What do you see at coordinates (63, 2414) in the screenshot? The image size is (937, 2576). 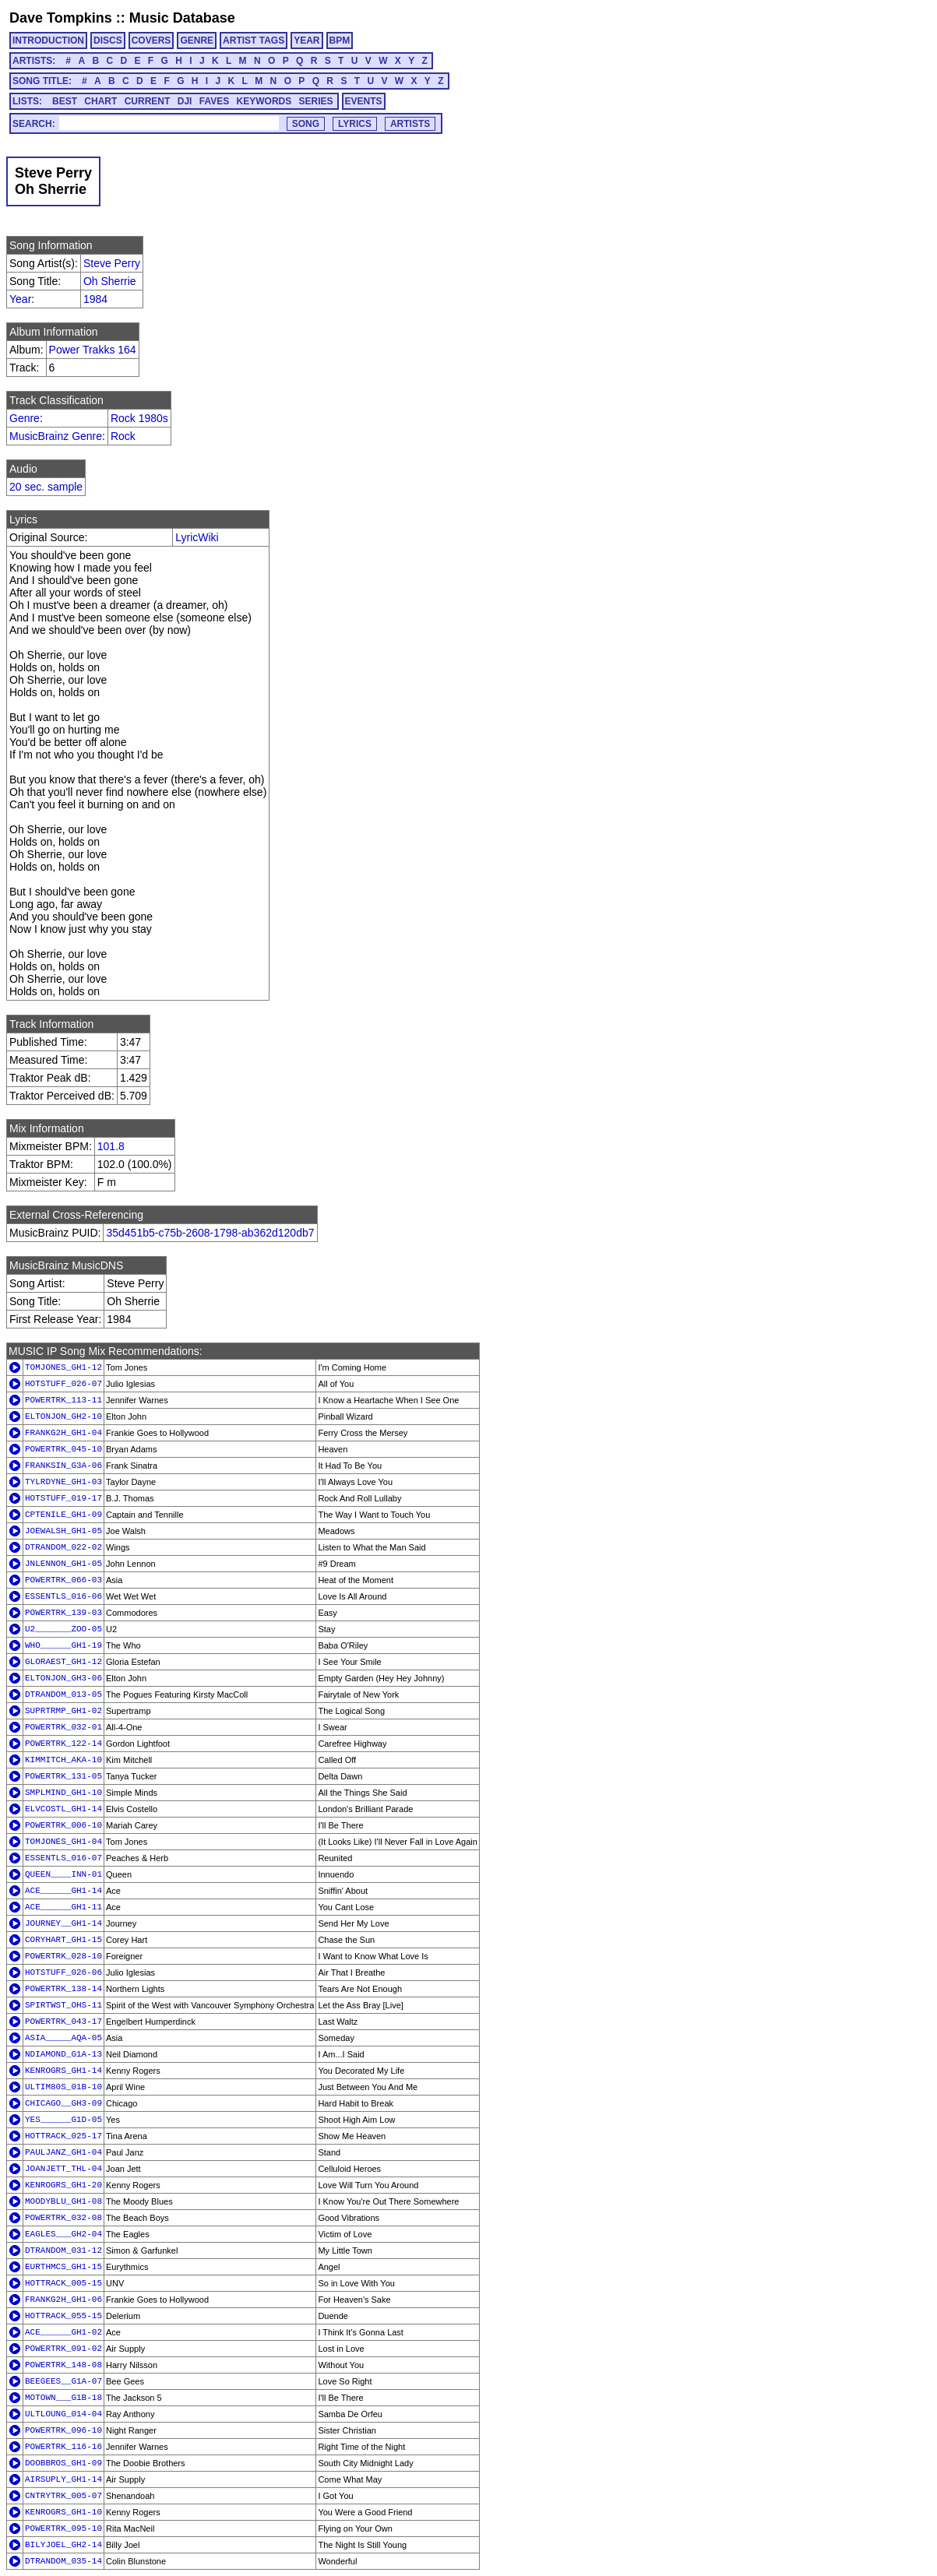 I see `ULTLOUNG_014-04` at bounding box center [63, 2414].